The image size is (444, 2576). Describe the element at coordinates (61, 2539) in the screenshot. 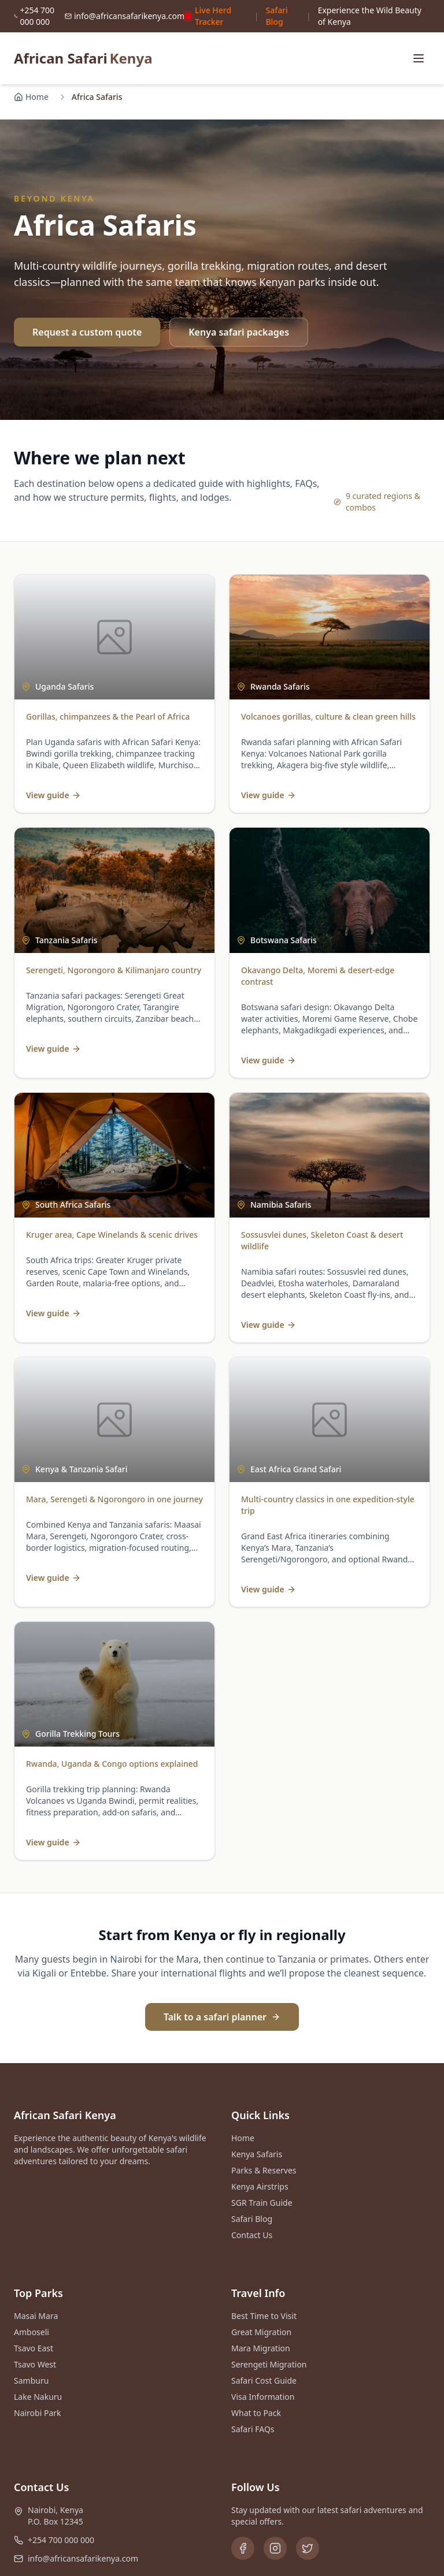

I see `+254 700 000 000` at that location.